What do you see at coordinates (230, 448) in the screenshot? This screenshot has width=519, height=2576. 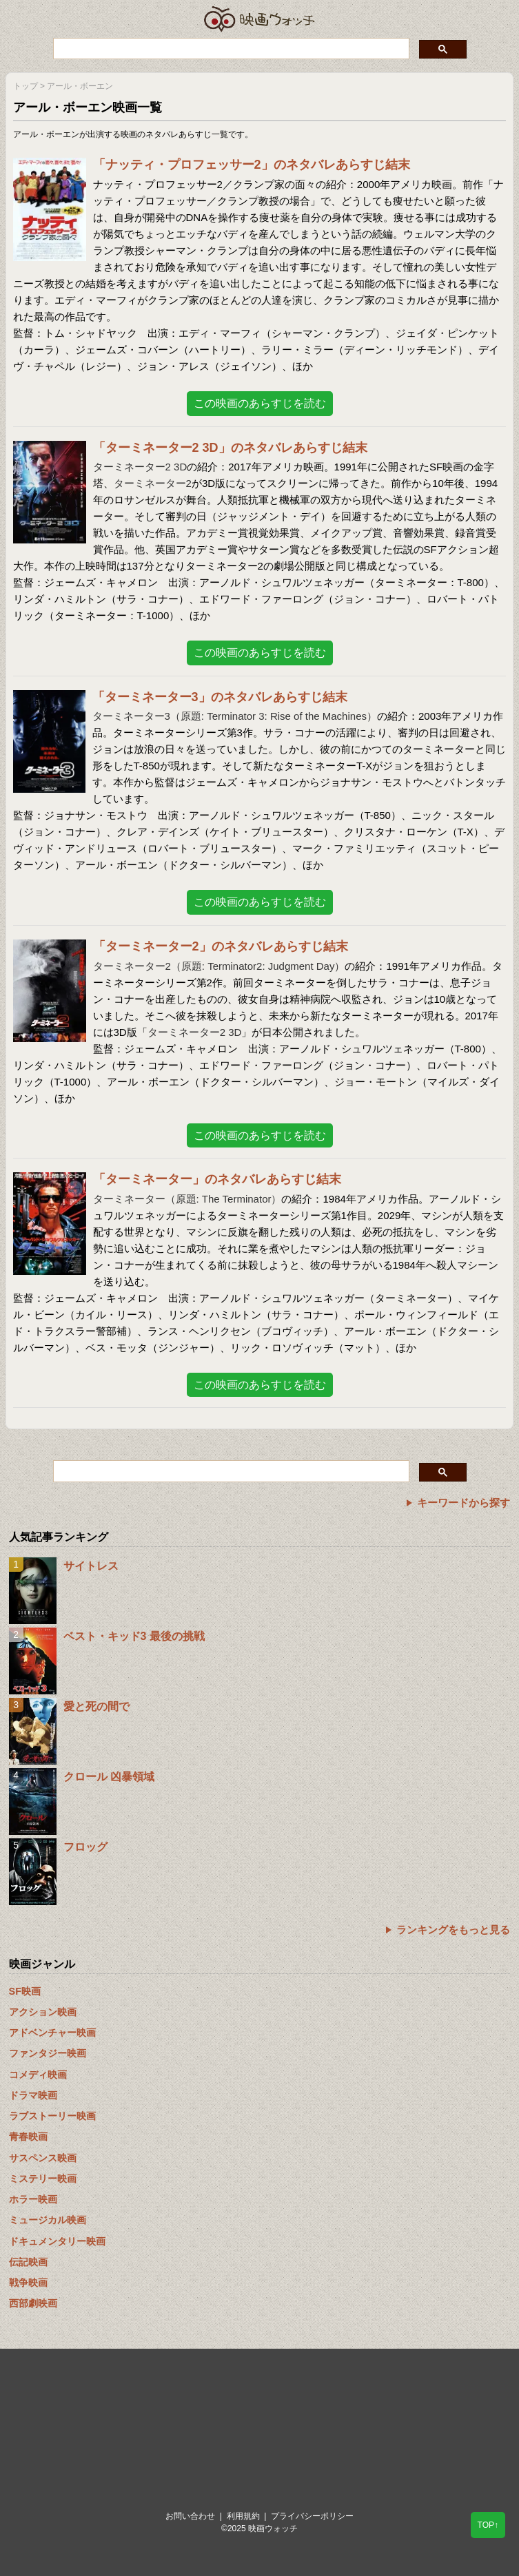 I see `「ターミネーター2 3D」のネタバレあらすじ結末` at bounding box center [230, 448].